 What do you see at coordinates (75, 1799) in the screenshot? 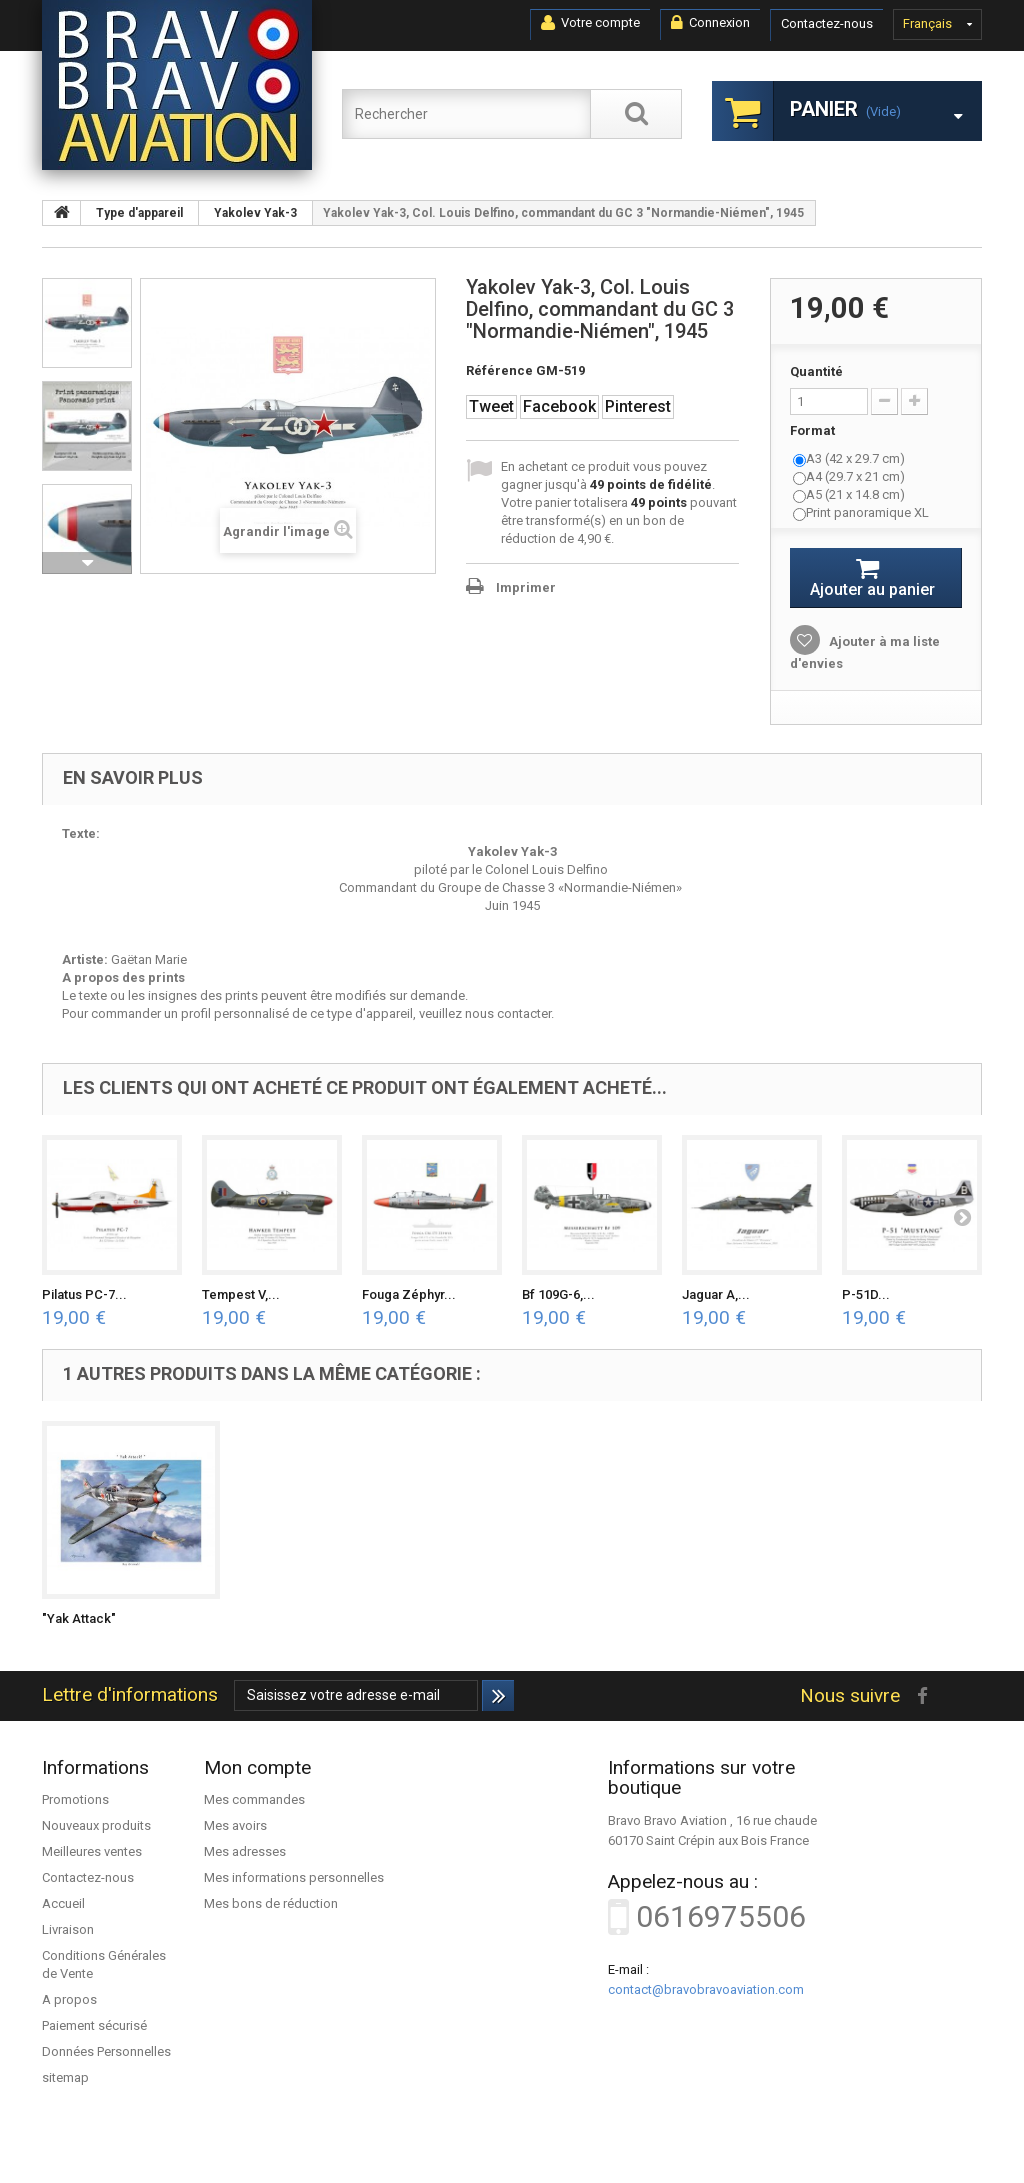
I see `Promotions` at bounding box center [75, 1799].